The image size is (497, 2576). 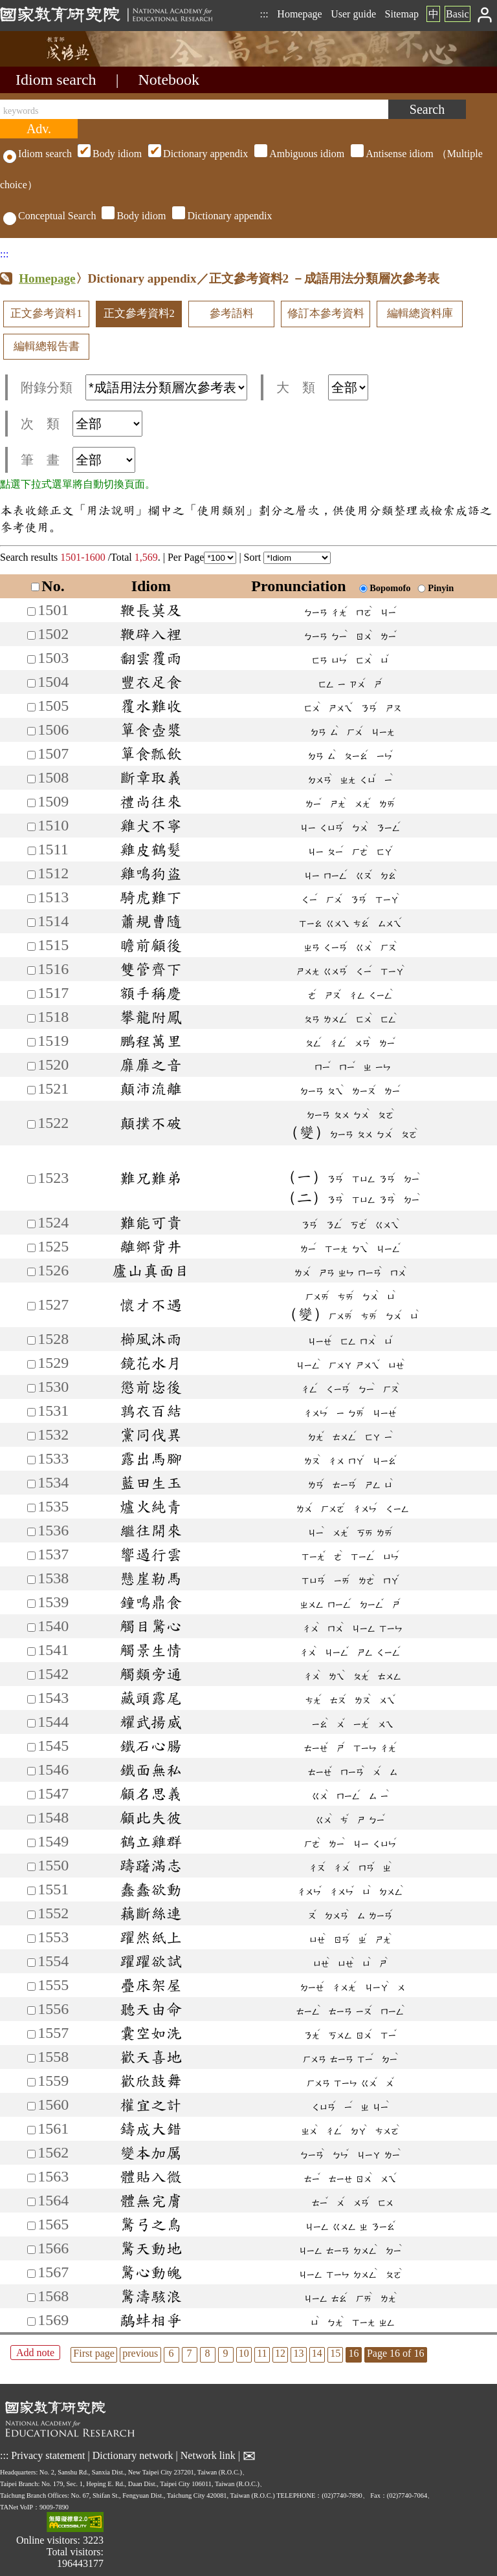 What do you see at coordinates (31, 1603) in the screenshot?
I see `[加入筆記1539]` at bounding box center [31, 1603].